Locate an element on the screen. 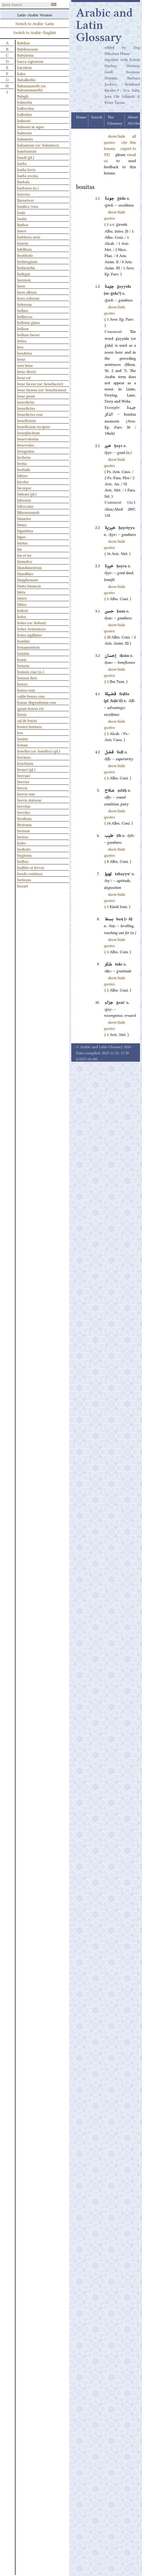 The width and height of the screenshot is (142, 2576). brutus is located at coordinates (22, 836).